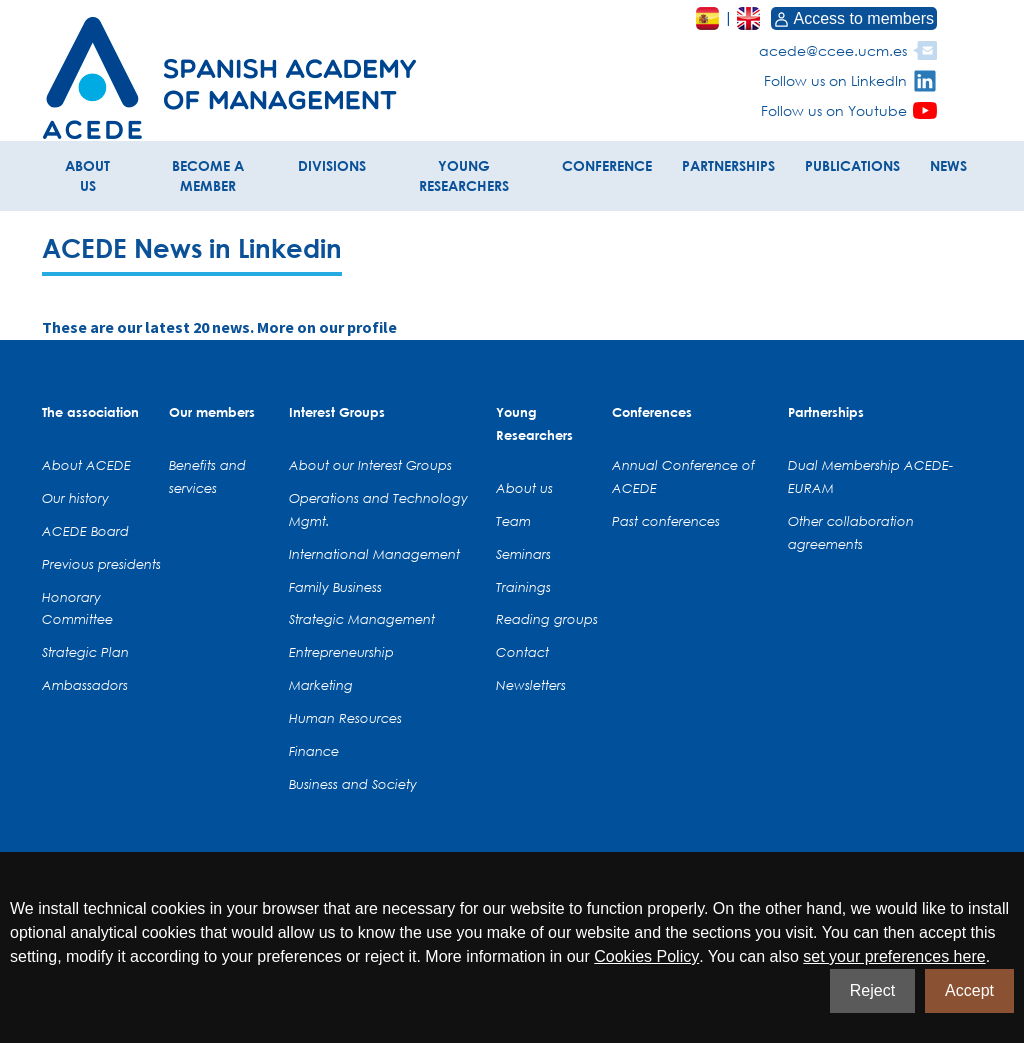 This screenshot has width=1024, height=1043. I want to click on NEWS [button], so click(948, 165).